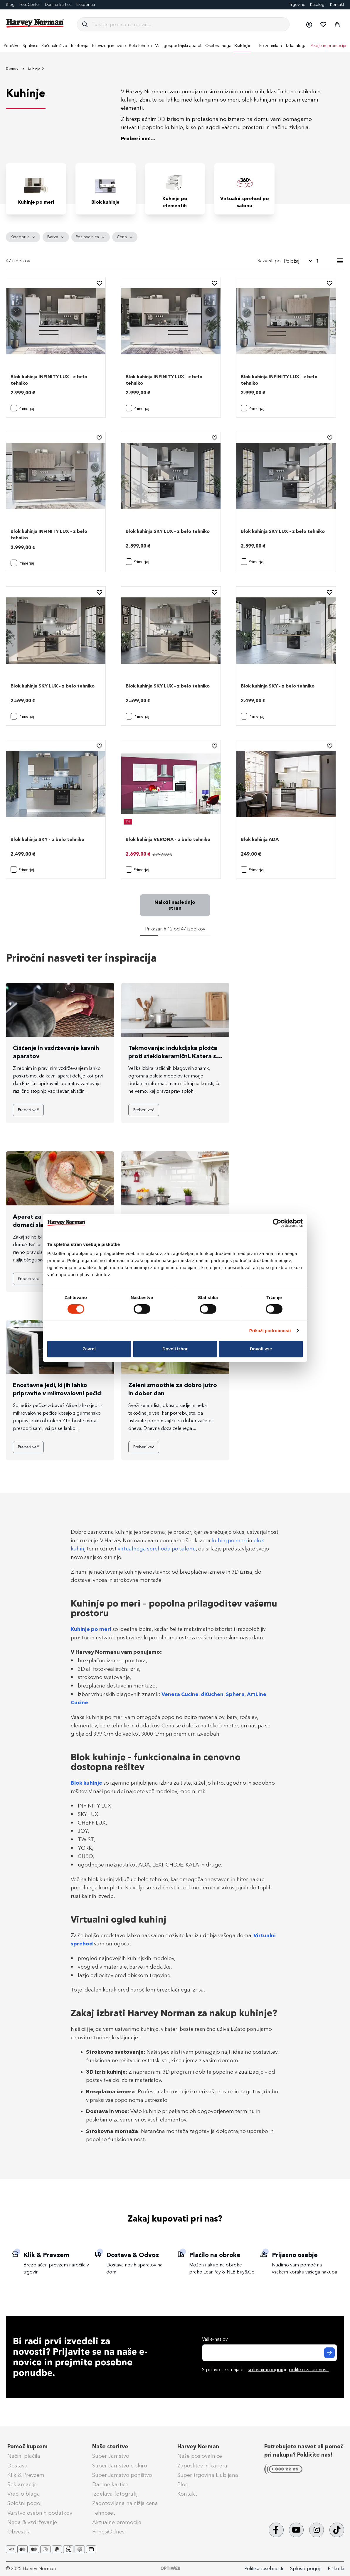 The width and height of the screenshot is (350, 2576). I want to click on virtualnega sprehoda po salonu, so click(157, 1548).